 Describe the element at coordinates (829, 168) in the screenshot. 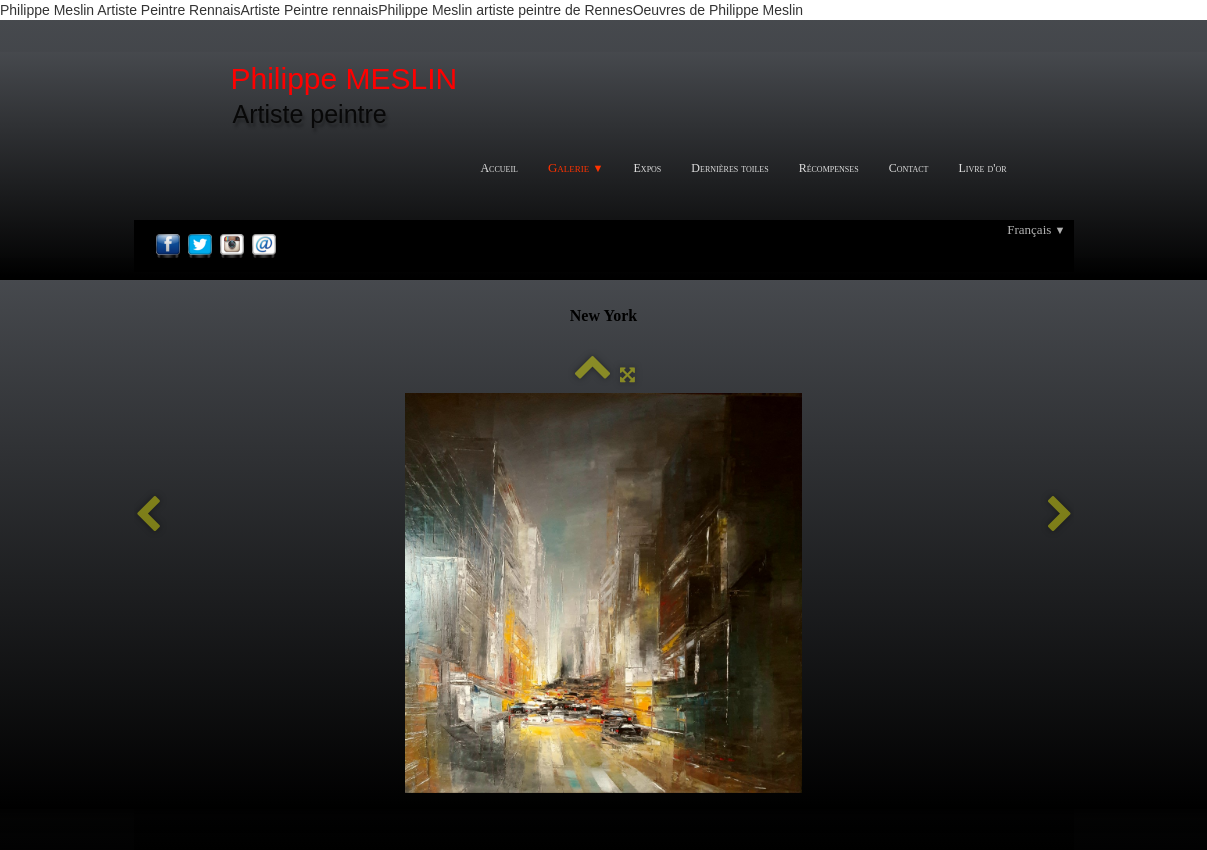

I see `Récompenses` at that location.